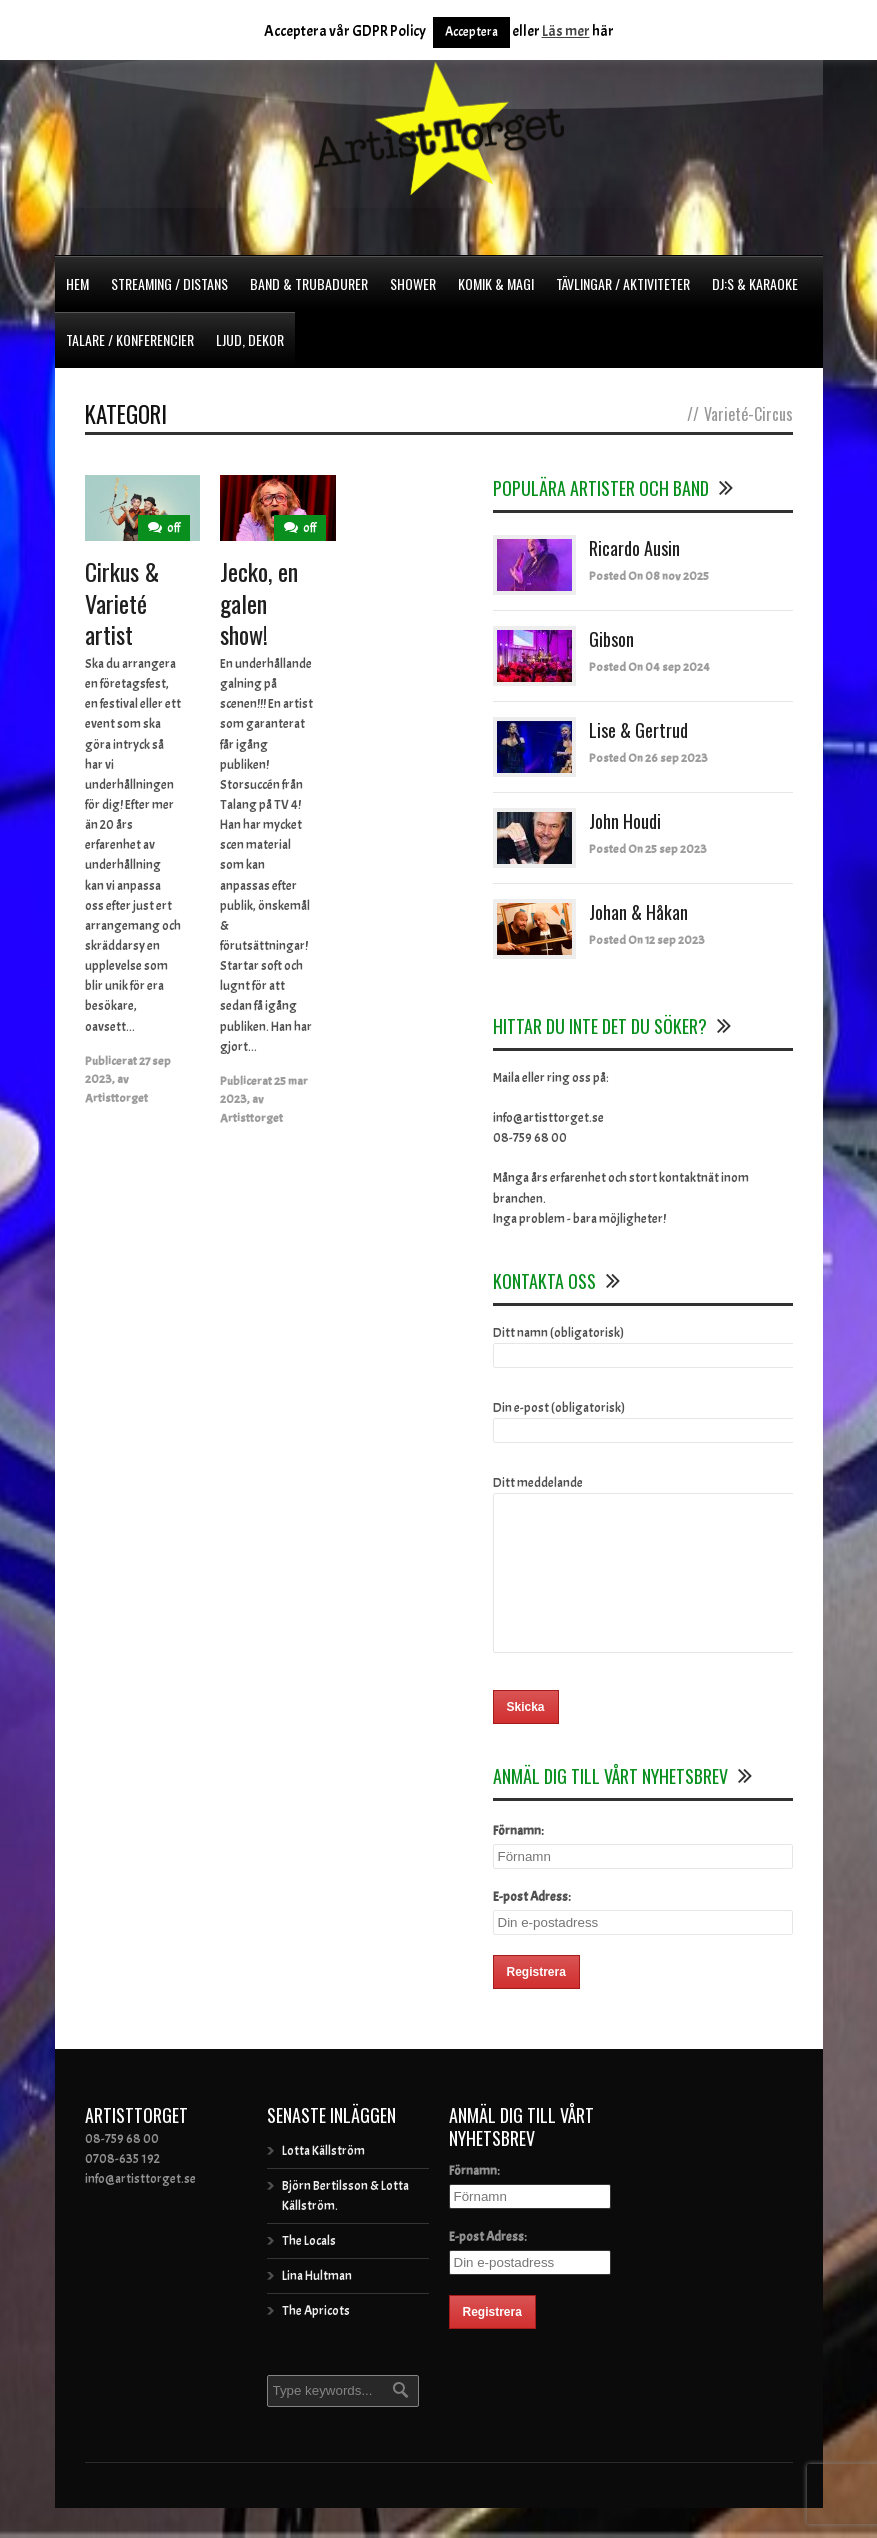 The image size is (877, 2538). Describe the element at coordinates (122, 602) in the screenshot. I see `Cirkus & Varieté artist` at that location.